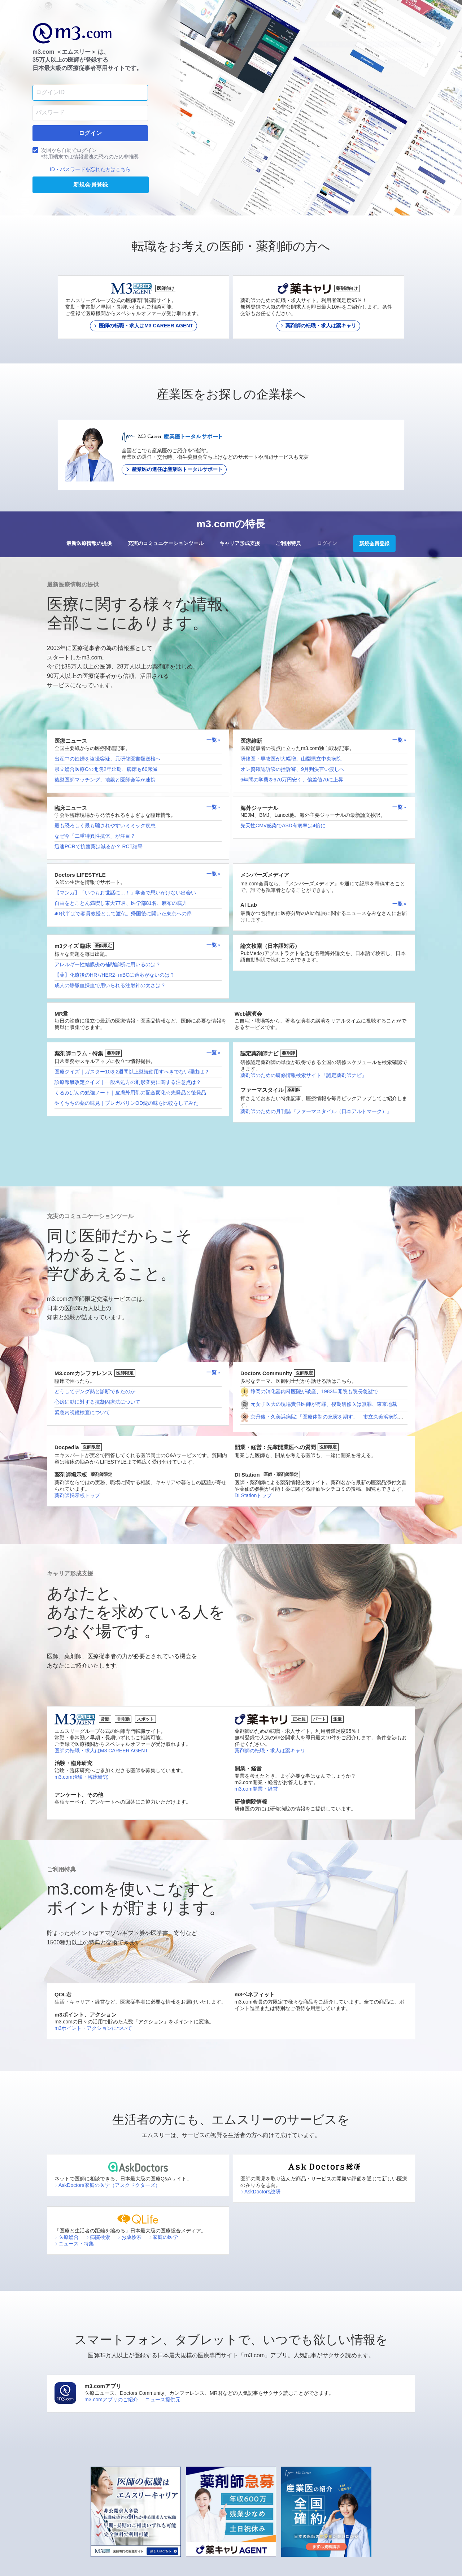 This screenshot has width=462, height=2576. What do you see at coordinates (89, 543) in the screenshot?
I see `最新医療情報の提供` at bounding box center [89, 543].